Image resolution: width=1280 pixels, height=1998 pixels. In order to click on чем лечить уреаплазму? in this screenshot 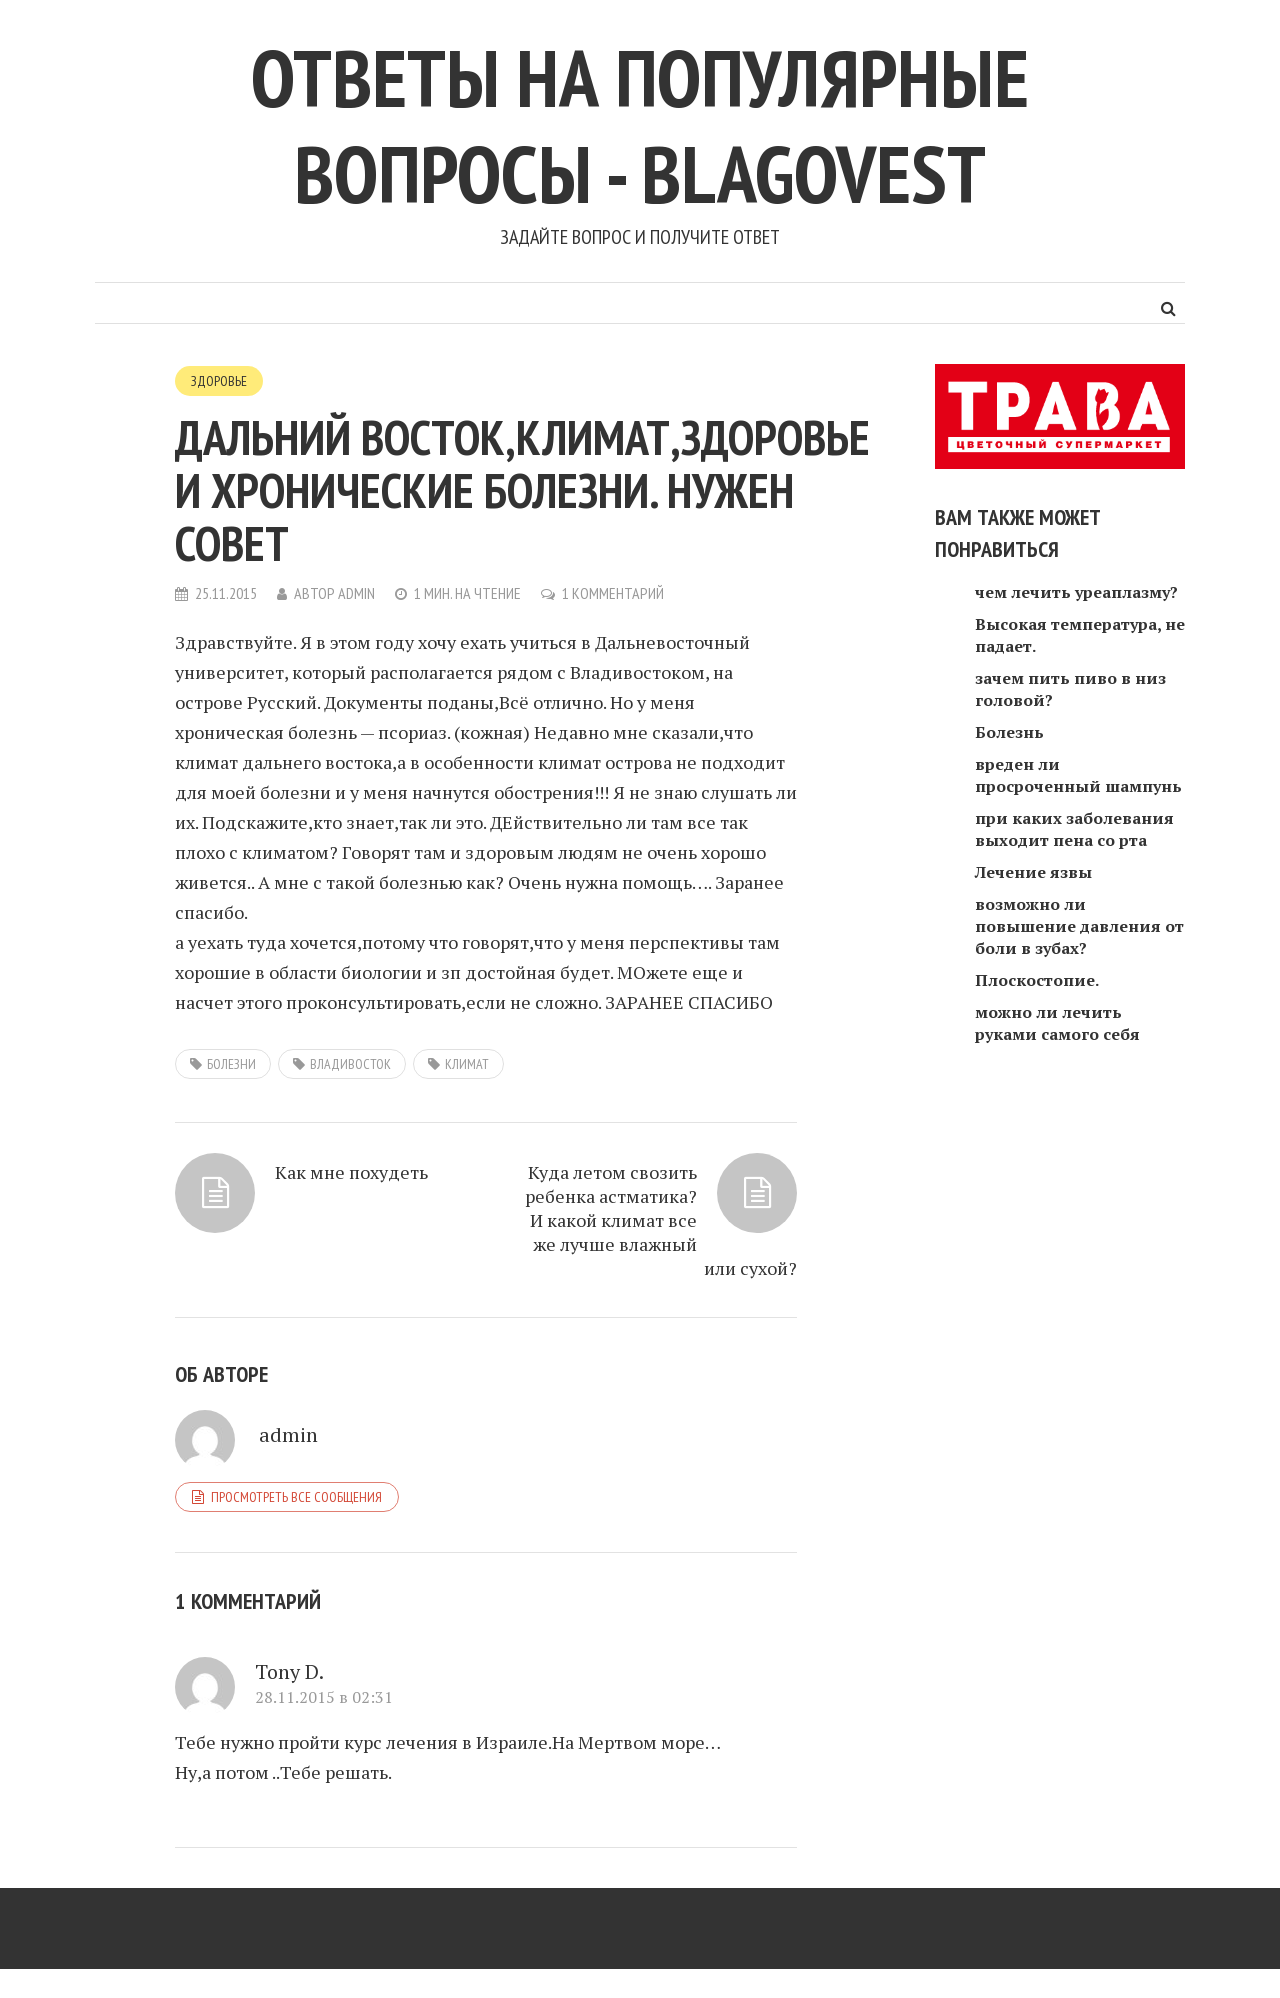, I will do `click(1076, 592)`.